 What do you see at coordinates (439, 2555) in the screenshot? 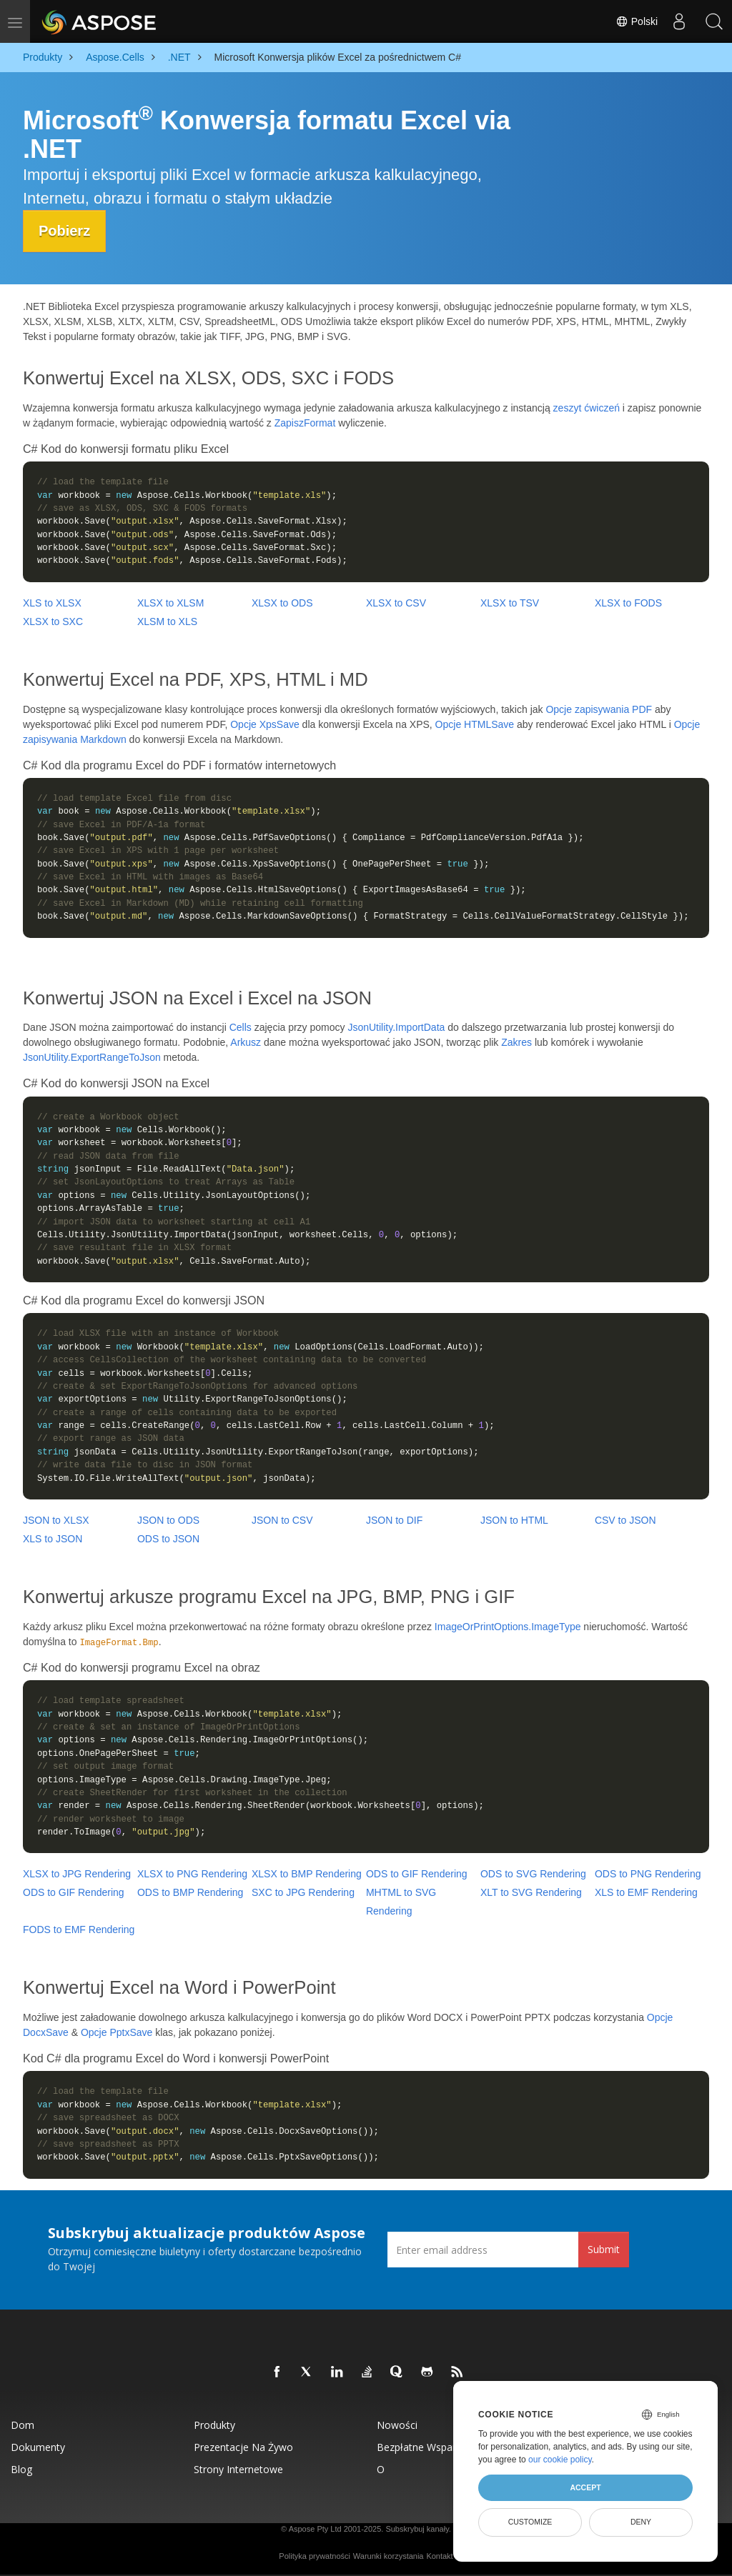
I see `Kontakt` at bounding box center [439, 2555].